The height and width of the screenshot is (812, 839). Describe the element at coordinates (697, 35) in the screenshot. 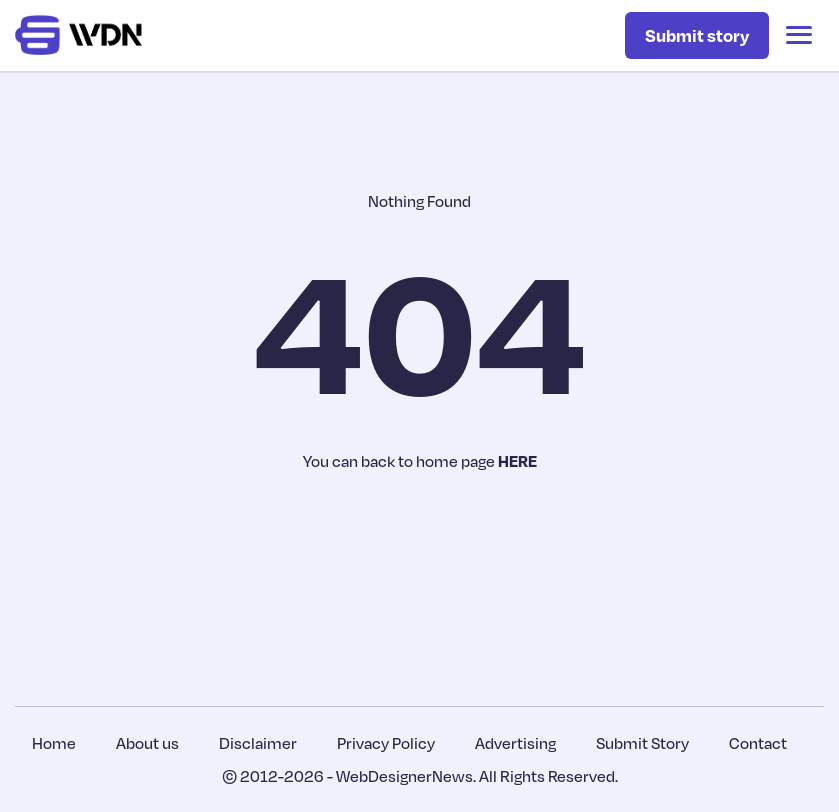

I see `Submit story` at that location.